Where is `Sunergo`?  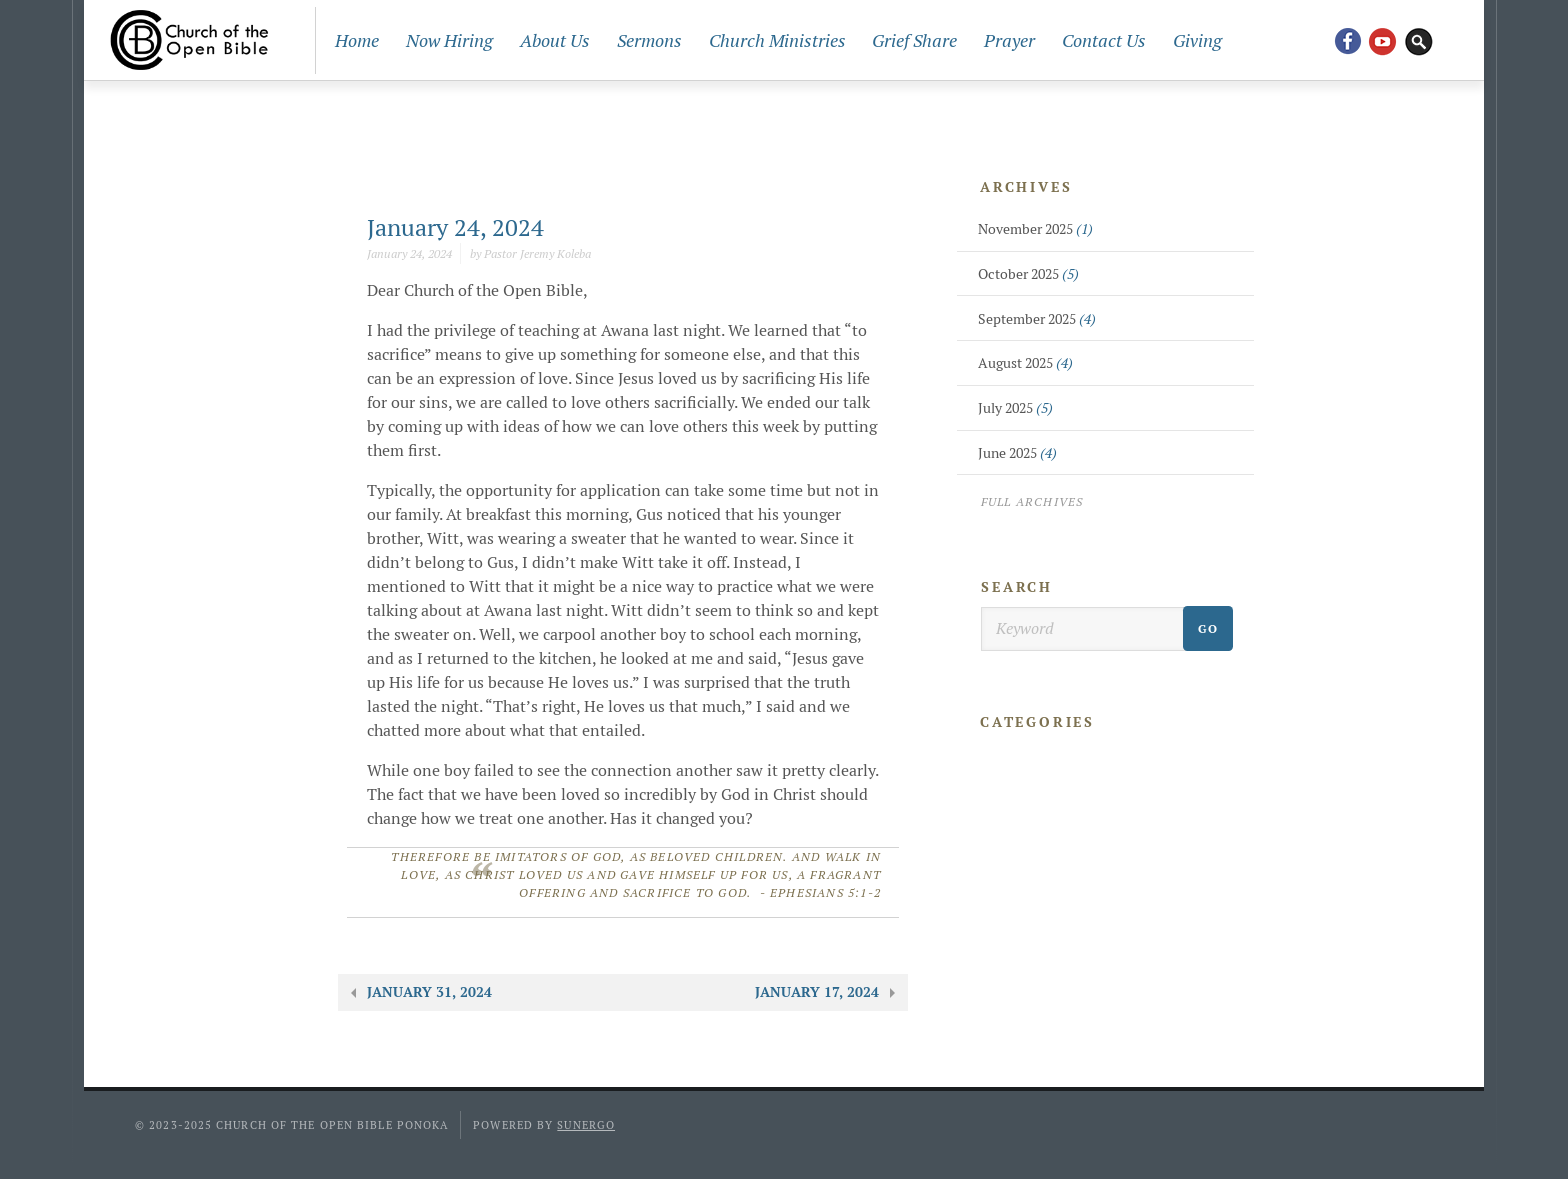
Sunergo is located at coordinates (586, 1125).